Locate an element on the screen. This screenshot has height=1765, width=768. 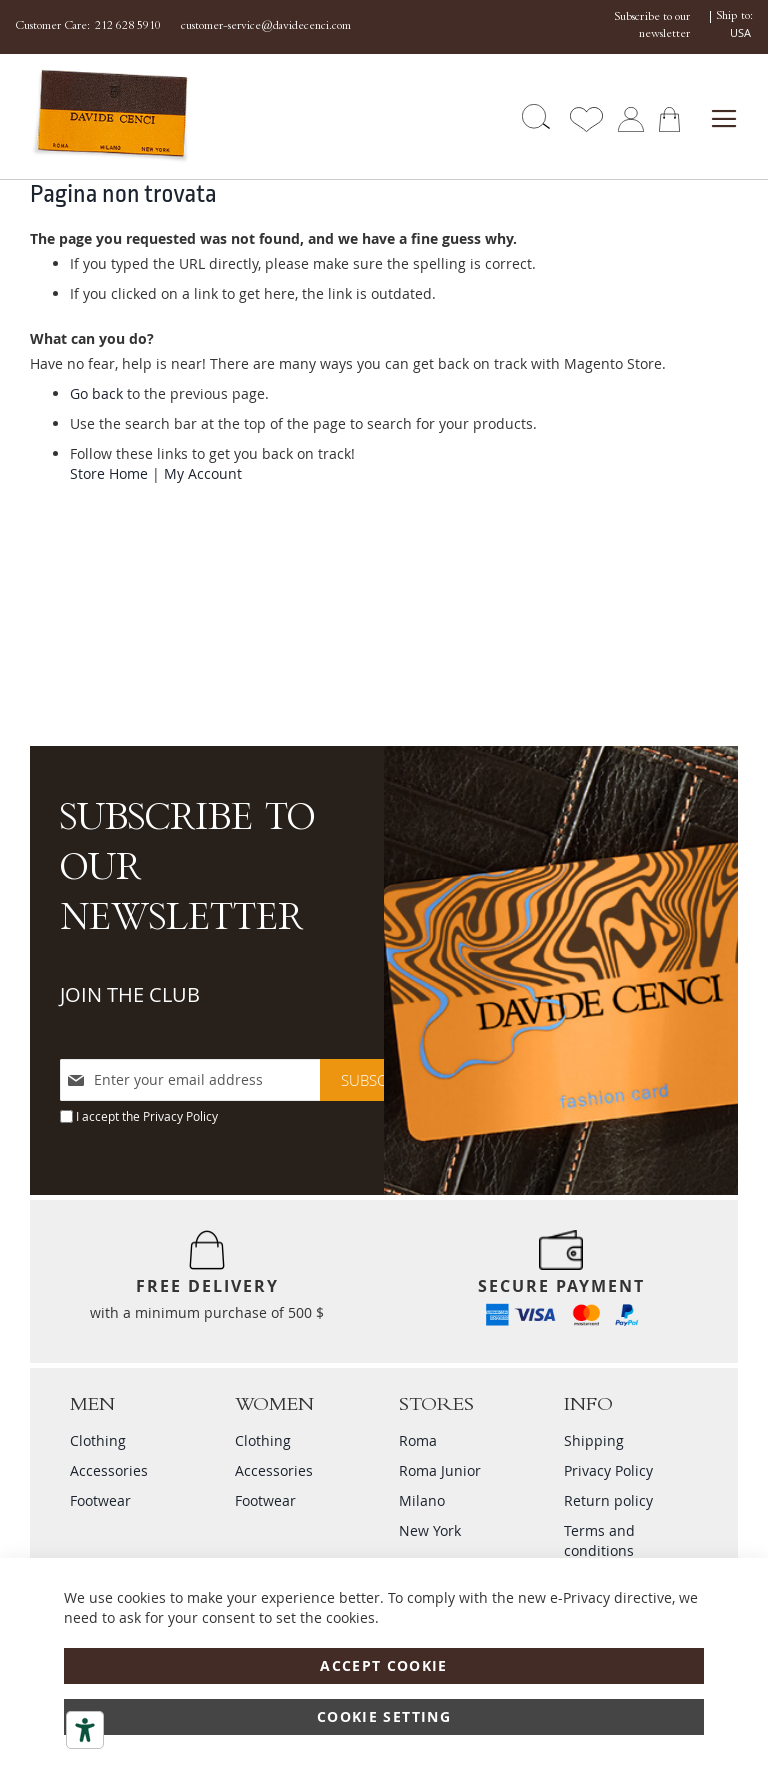
Cookie Setting [Accept Cookie] is located at coordinates (384, 1716).